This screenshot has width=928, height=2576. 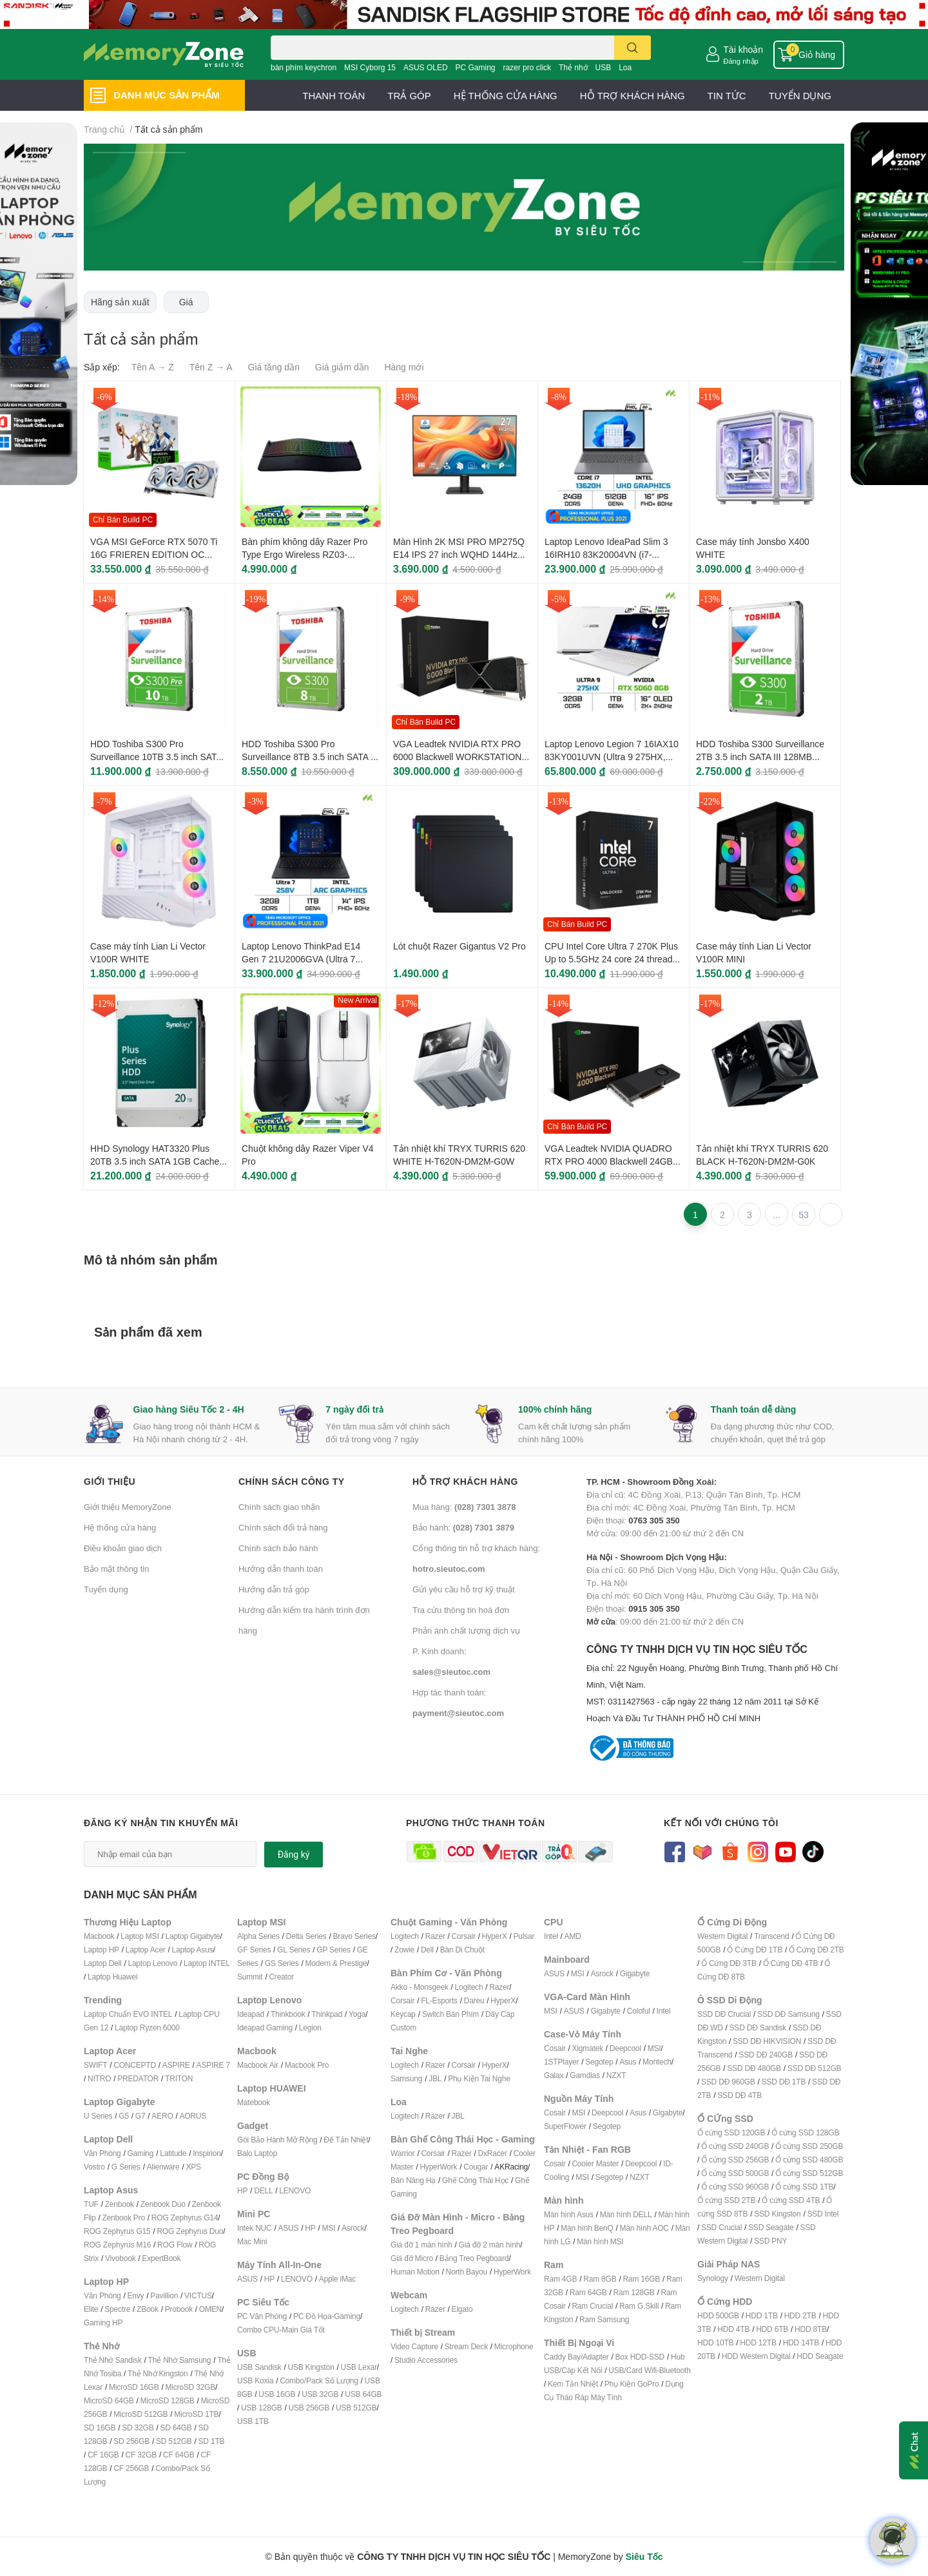 What do you see at coordinates (459, 945) in the screenshot?
I see `Lót chuột Razer Gigantus V2 Pro` at bounding box center [459, 945].